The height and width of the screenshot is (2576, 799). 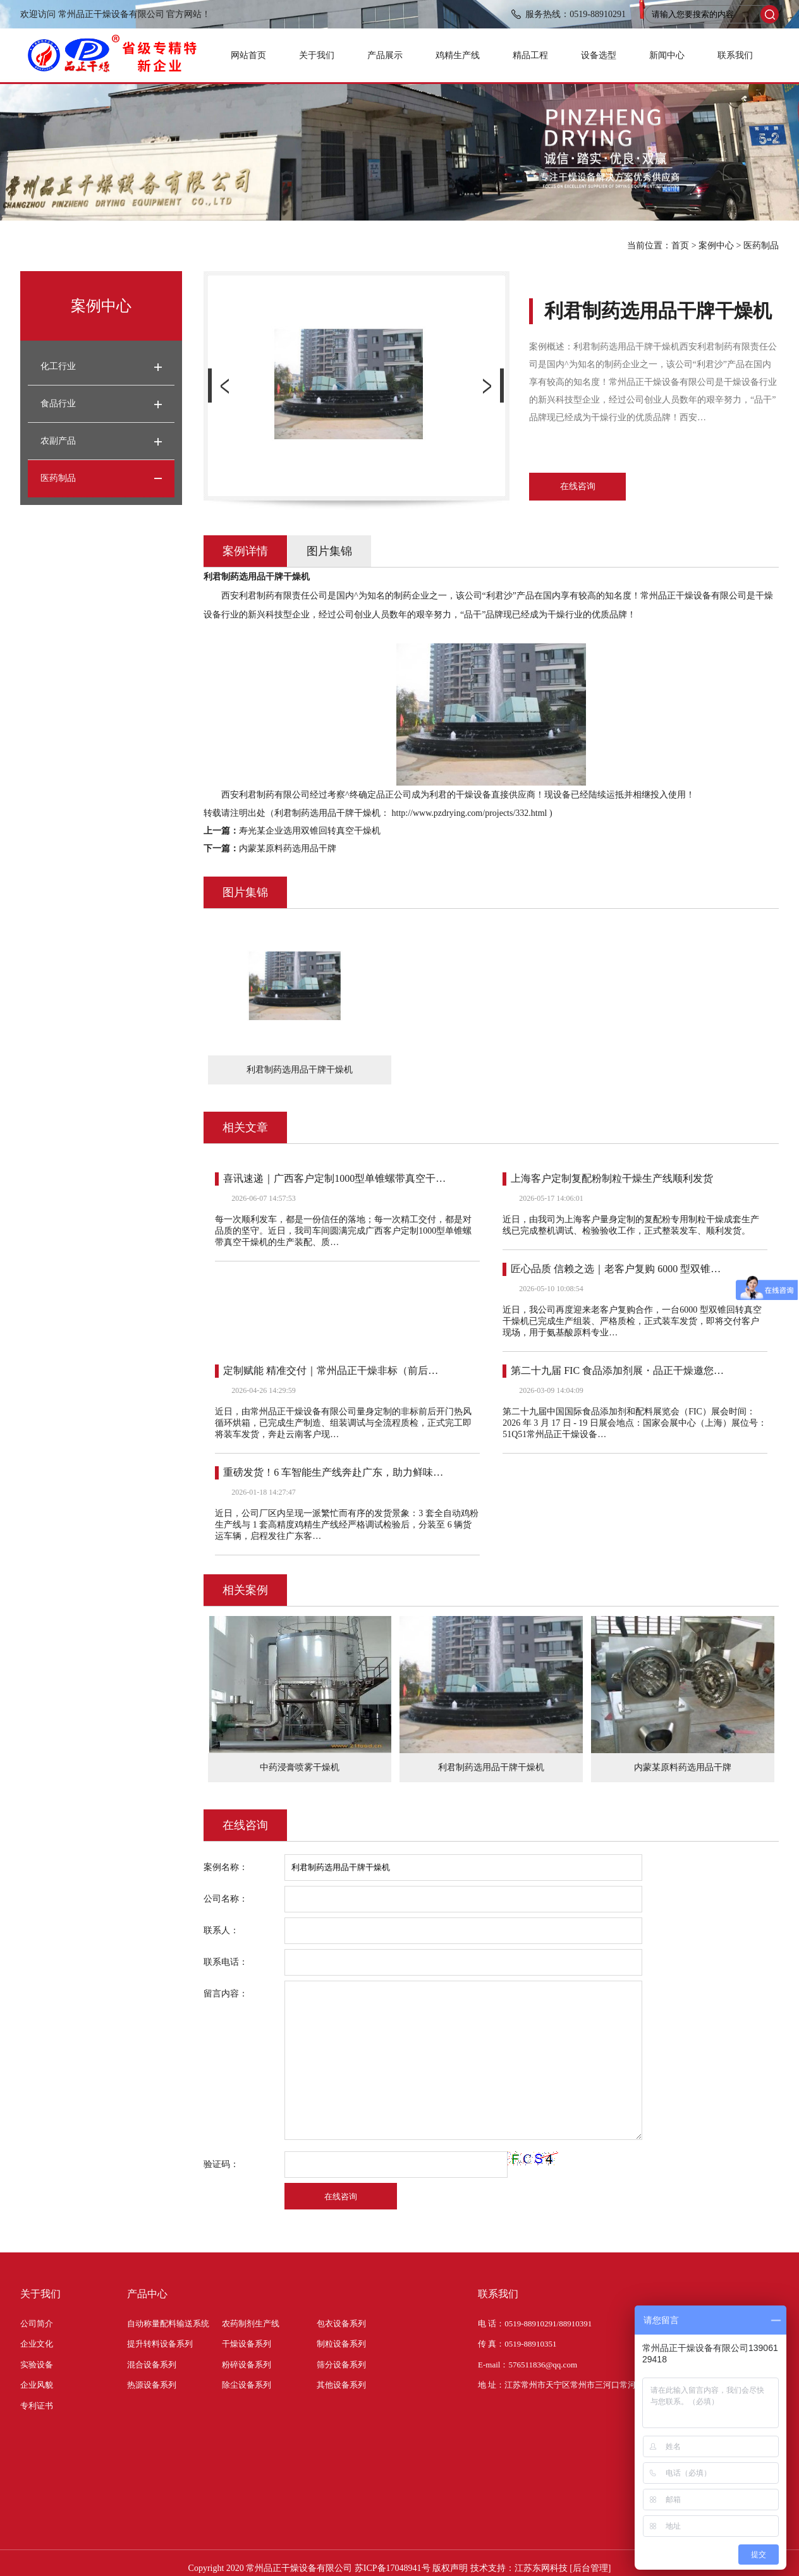 I want to click on 企业文化, so click(x=36, y=2343).